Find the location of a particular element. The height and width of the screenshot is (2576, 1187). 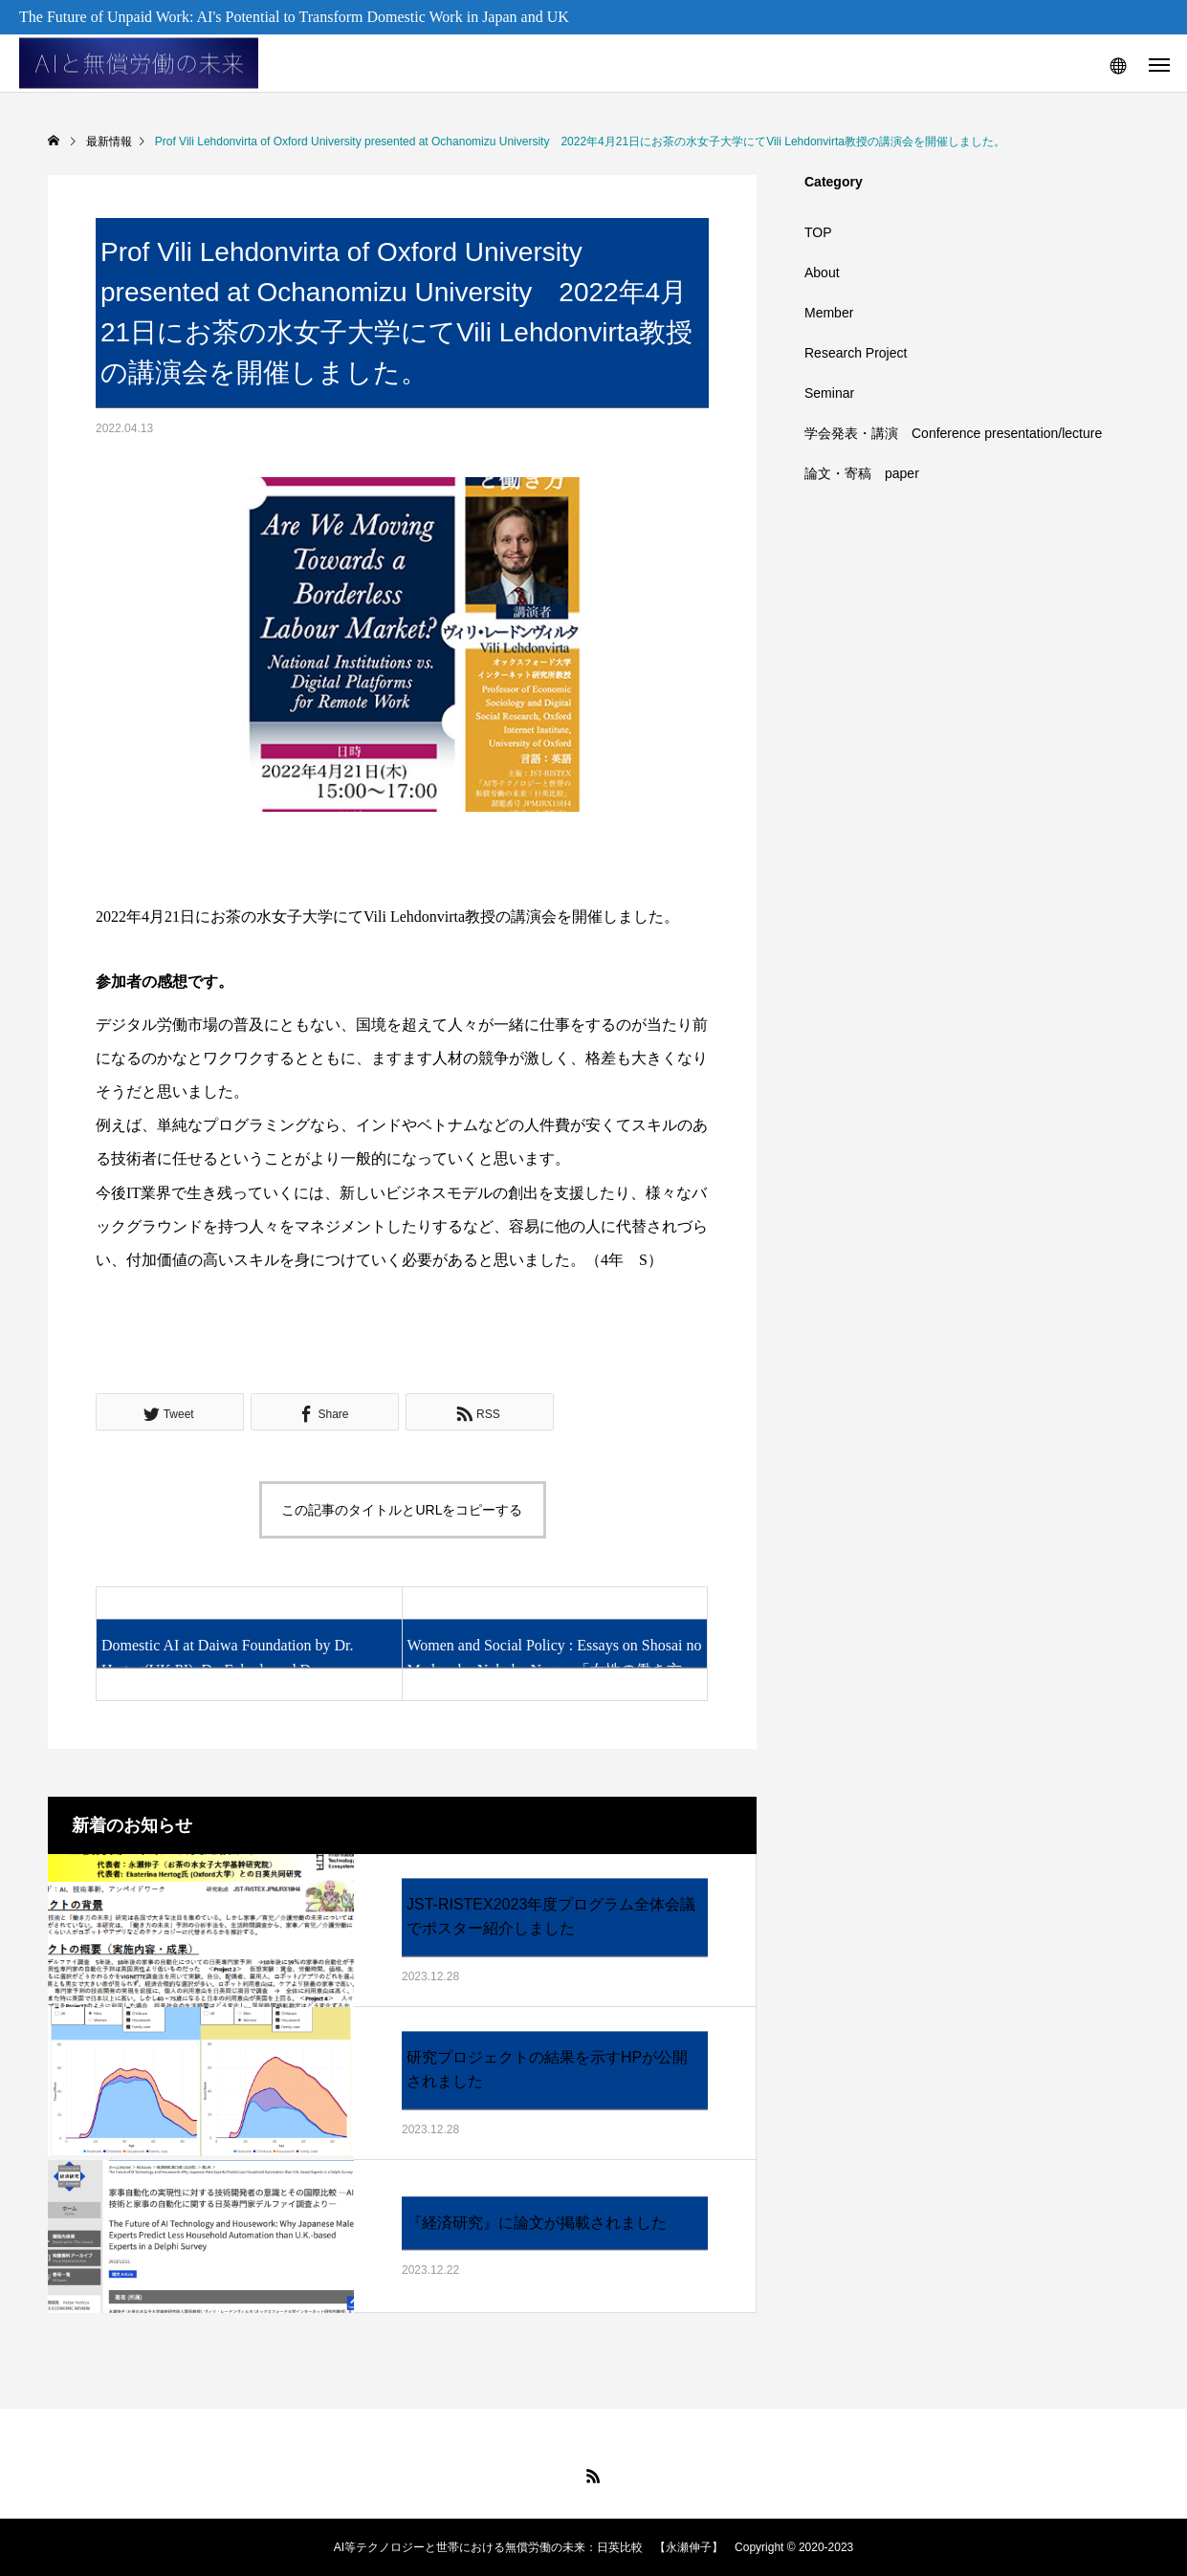

この記事のタイトルとURLをコピーする is located at coordinates (401, 1509).